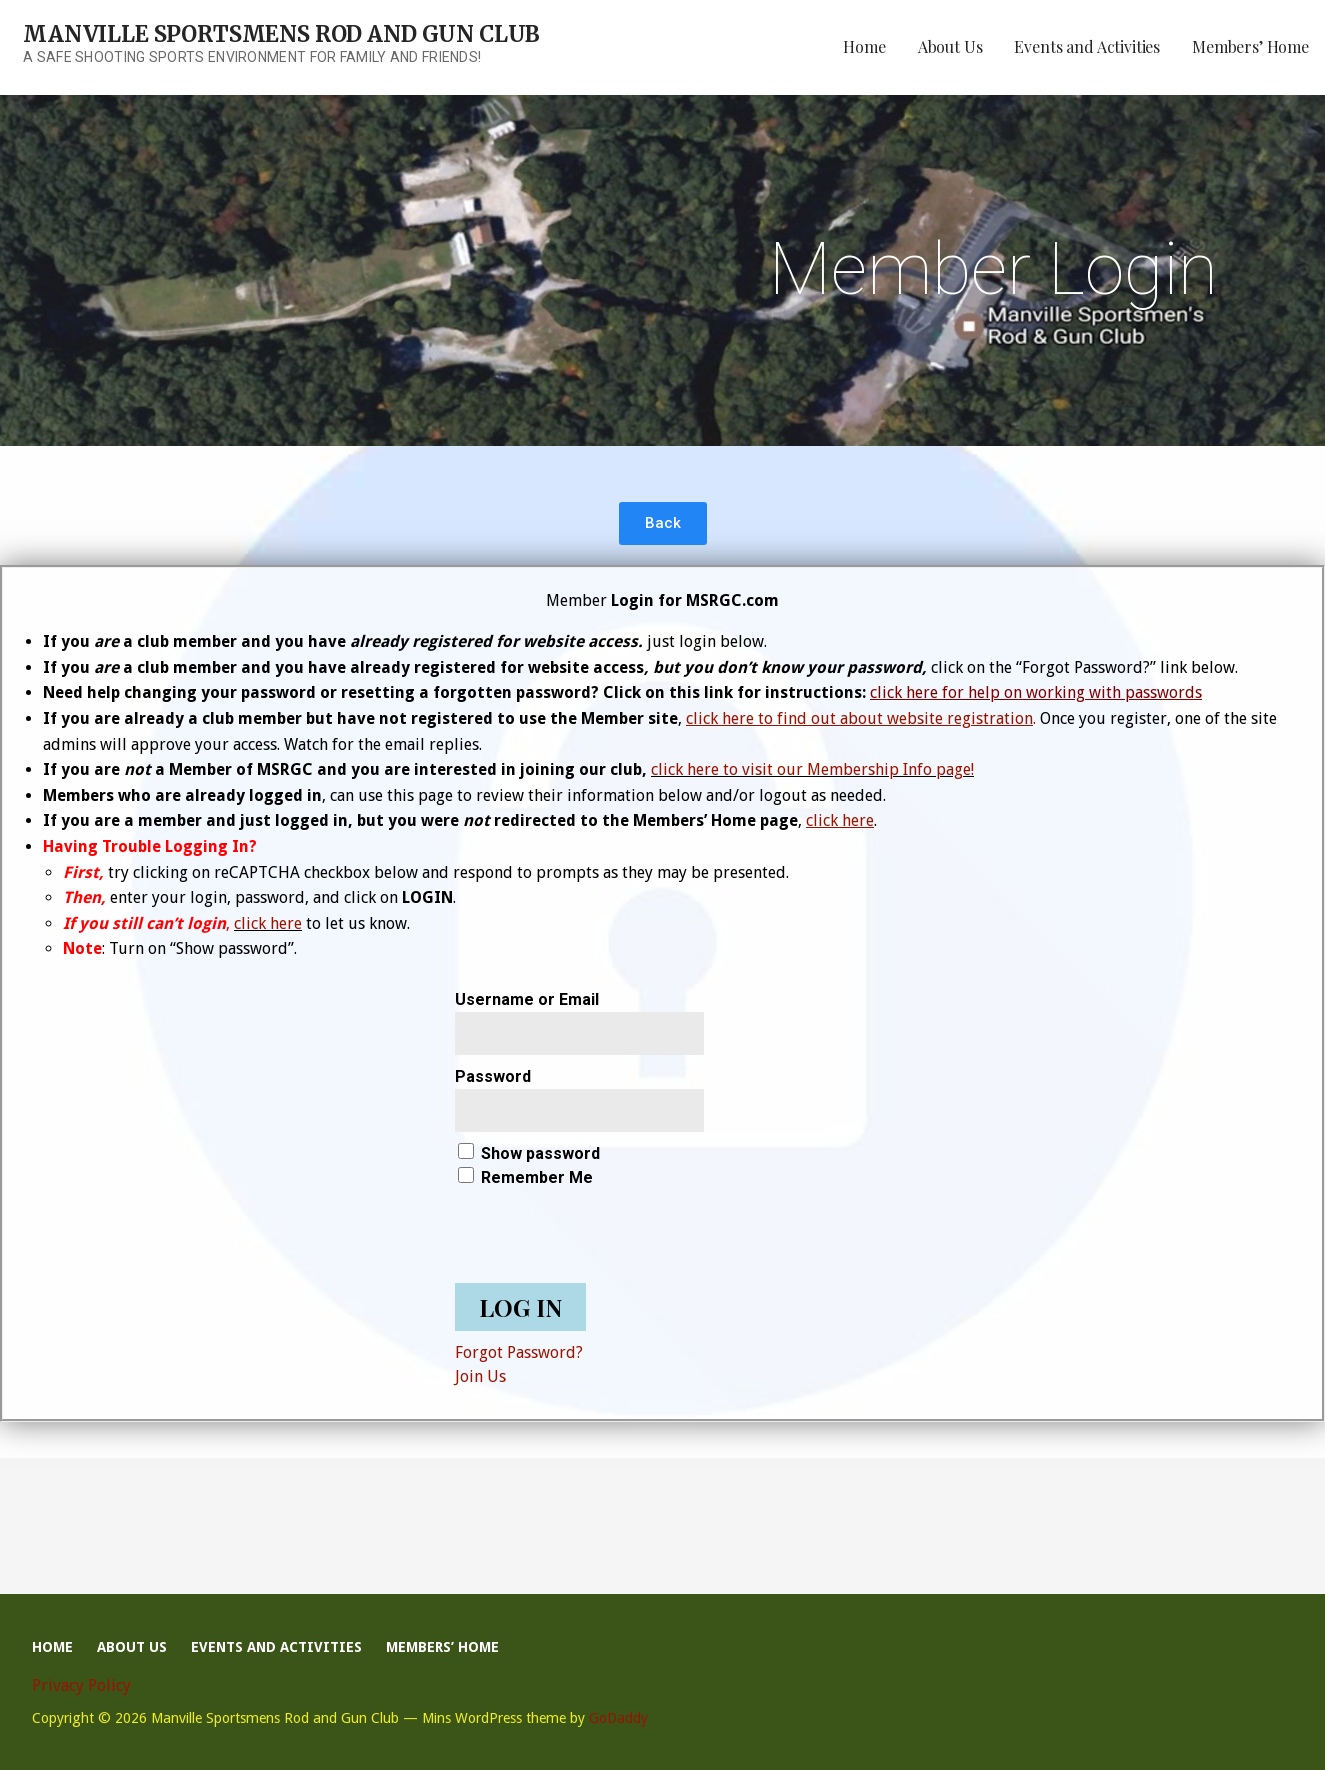 The height and width of the screenshot is (1770, 1325). What do you see at coordinates (493, 1076) in the screenshot?
I see `Password` at bounding box center [493, 1076].